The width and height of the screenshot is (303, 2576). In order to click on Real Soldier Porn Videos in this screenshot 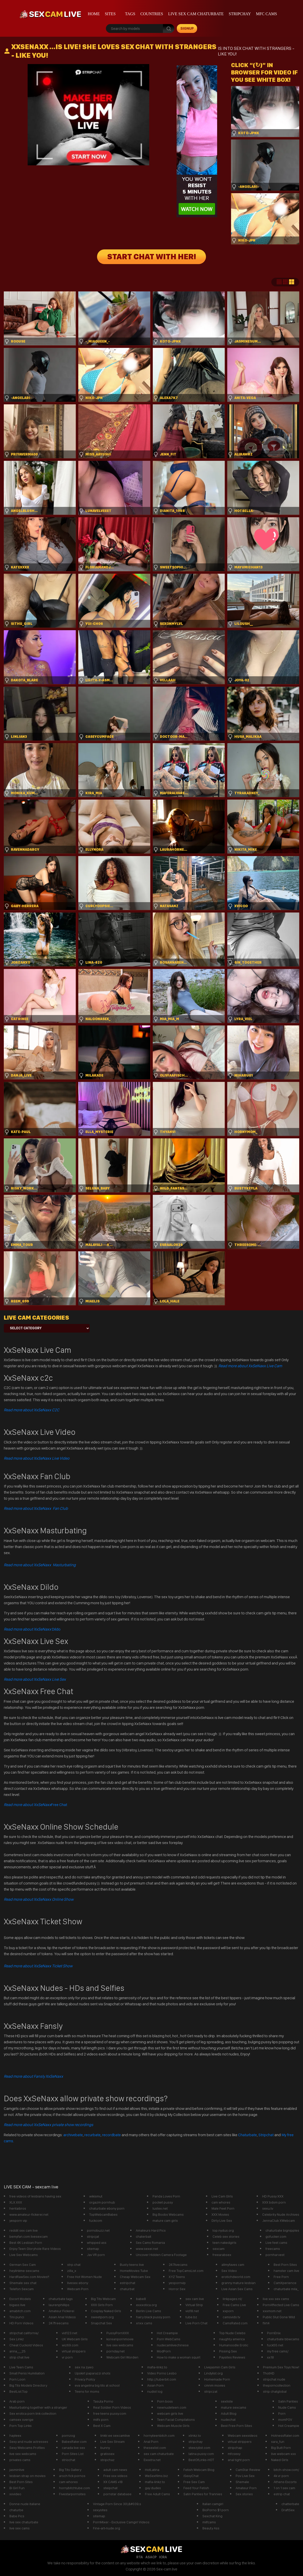, I will do `click(112, 2407)`.